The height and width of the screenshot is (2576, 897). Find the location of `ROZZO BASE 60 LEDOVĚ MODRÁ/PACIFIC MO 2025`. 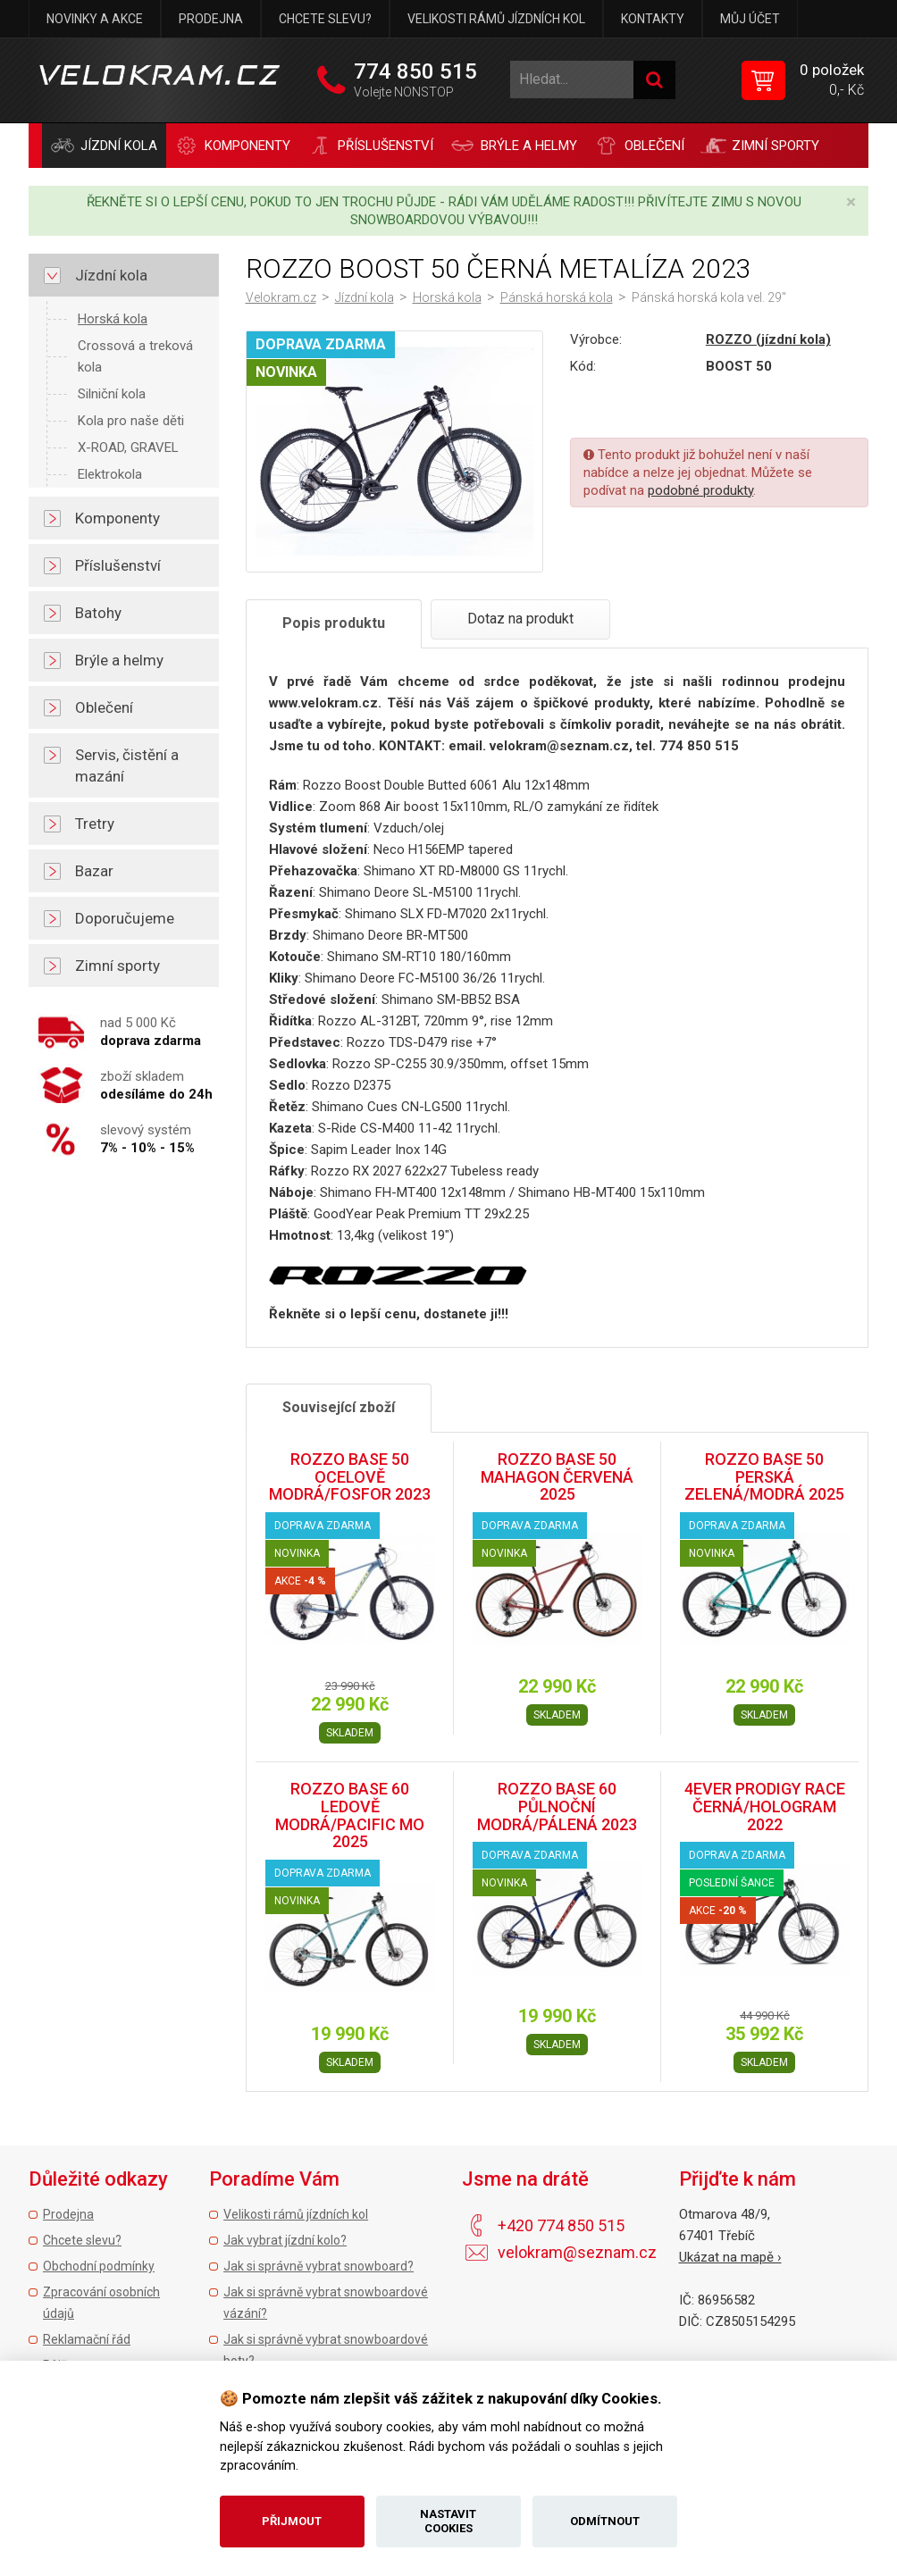

ROZZO BASE 60 LEDOVĚ MODRÁ/PACIFIC MO 2025 is located at coordinates (349, 1815).